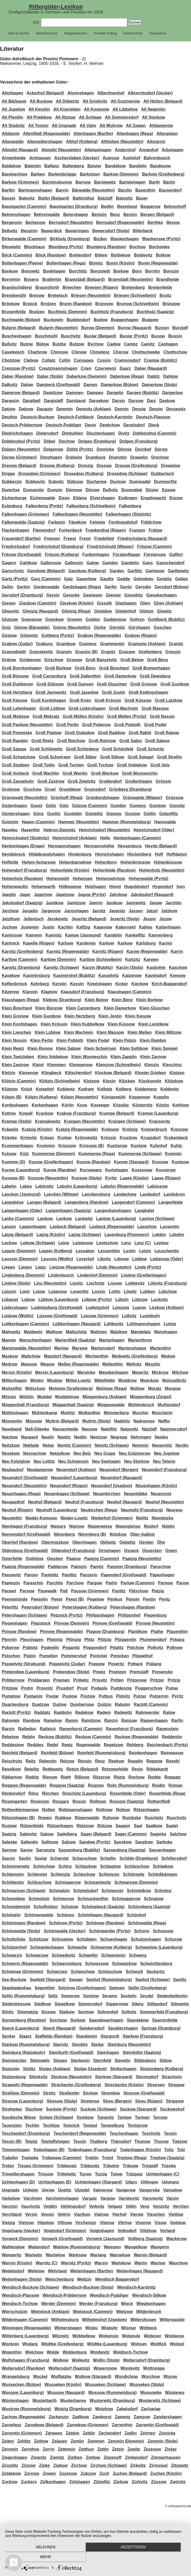 This screenshot has width=191, height=2576. Describe the element at coordinates (56, 1065) in the screenshot. I see `Klemmen` at that location.